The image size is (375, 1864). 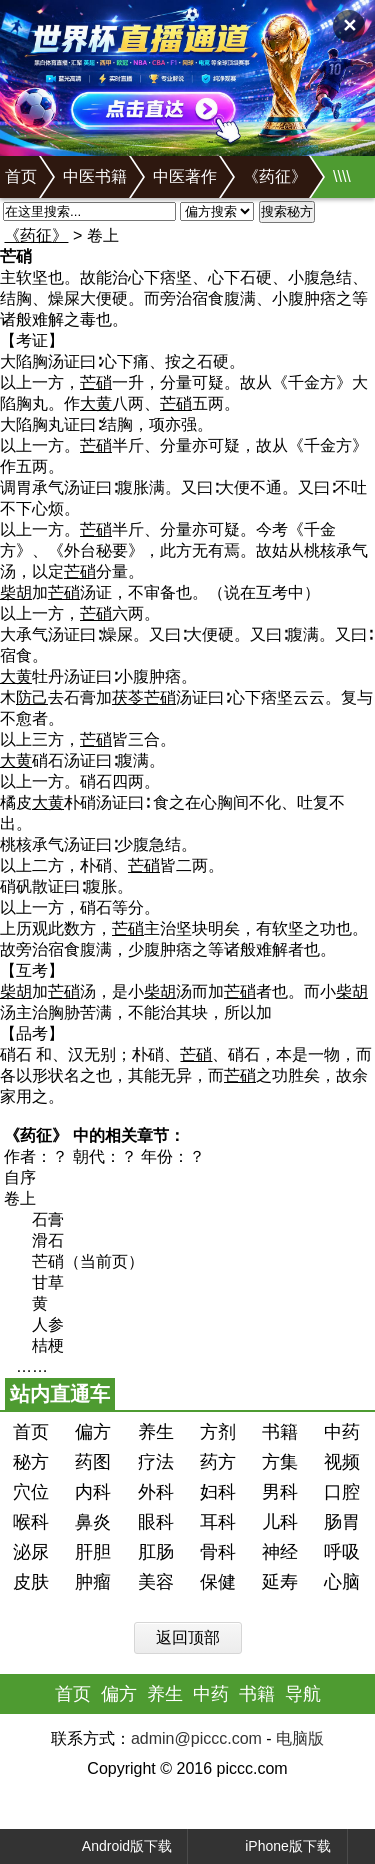 I want to click on 中药, so click(x=342, y=1432).